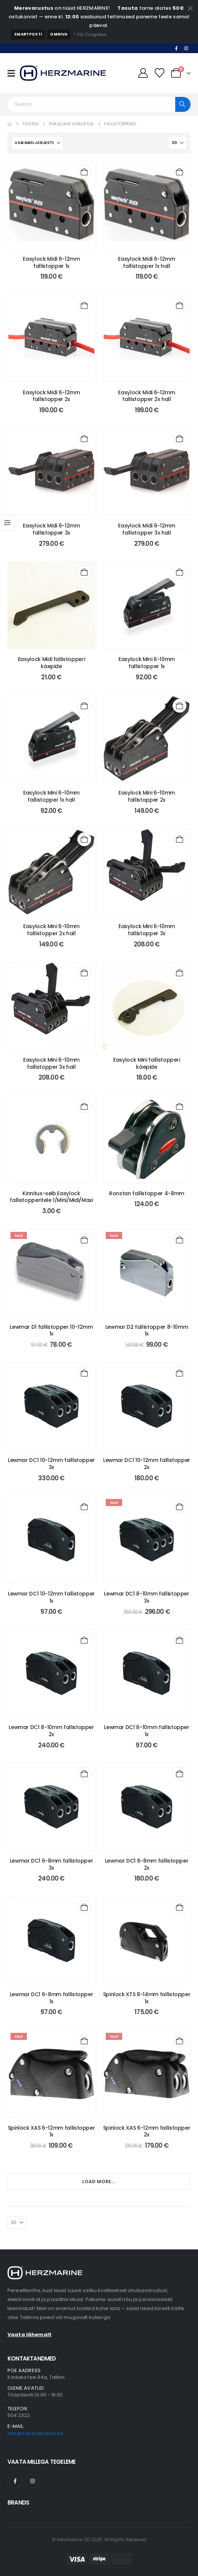 This screenshot has width=198, height=2576. I want to click on [Add to cart: “Easylock Mini 6-10mm fallistopper 3x”], so click(179, 839).